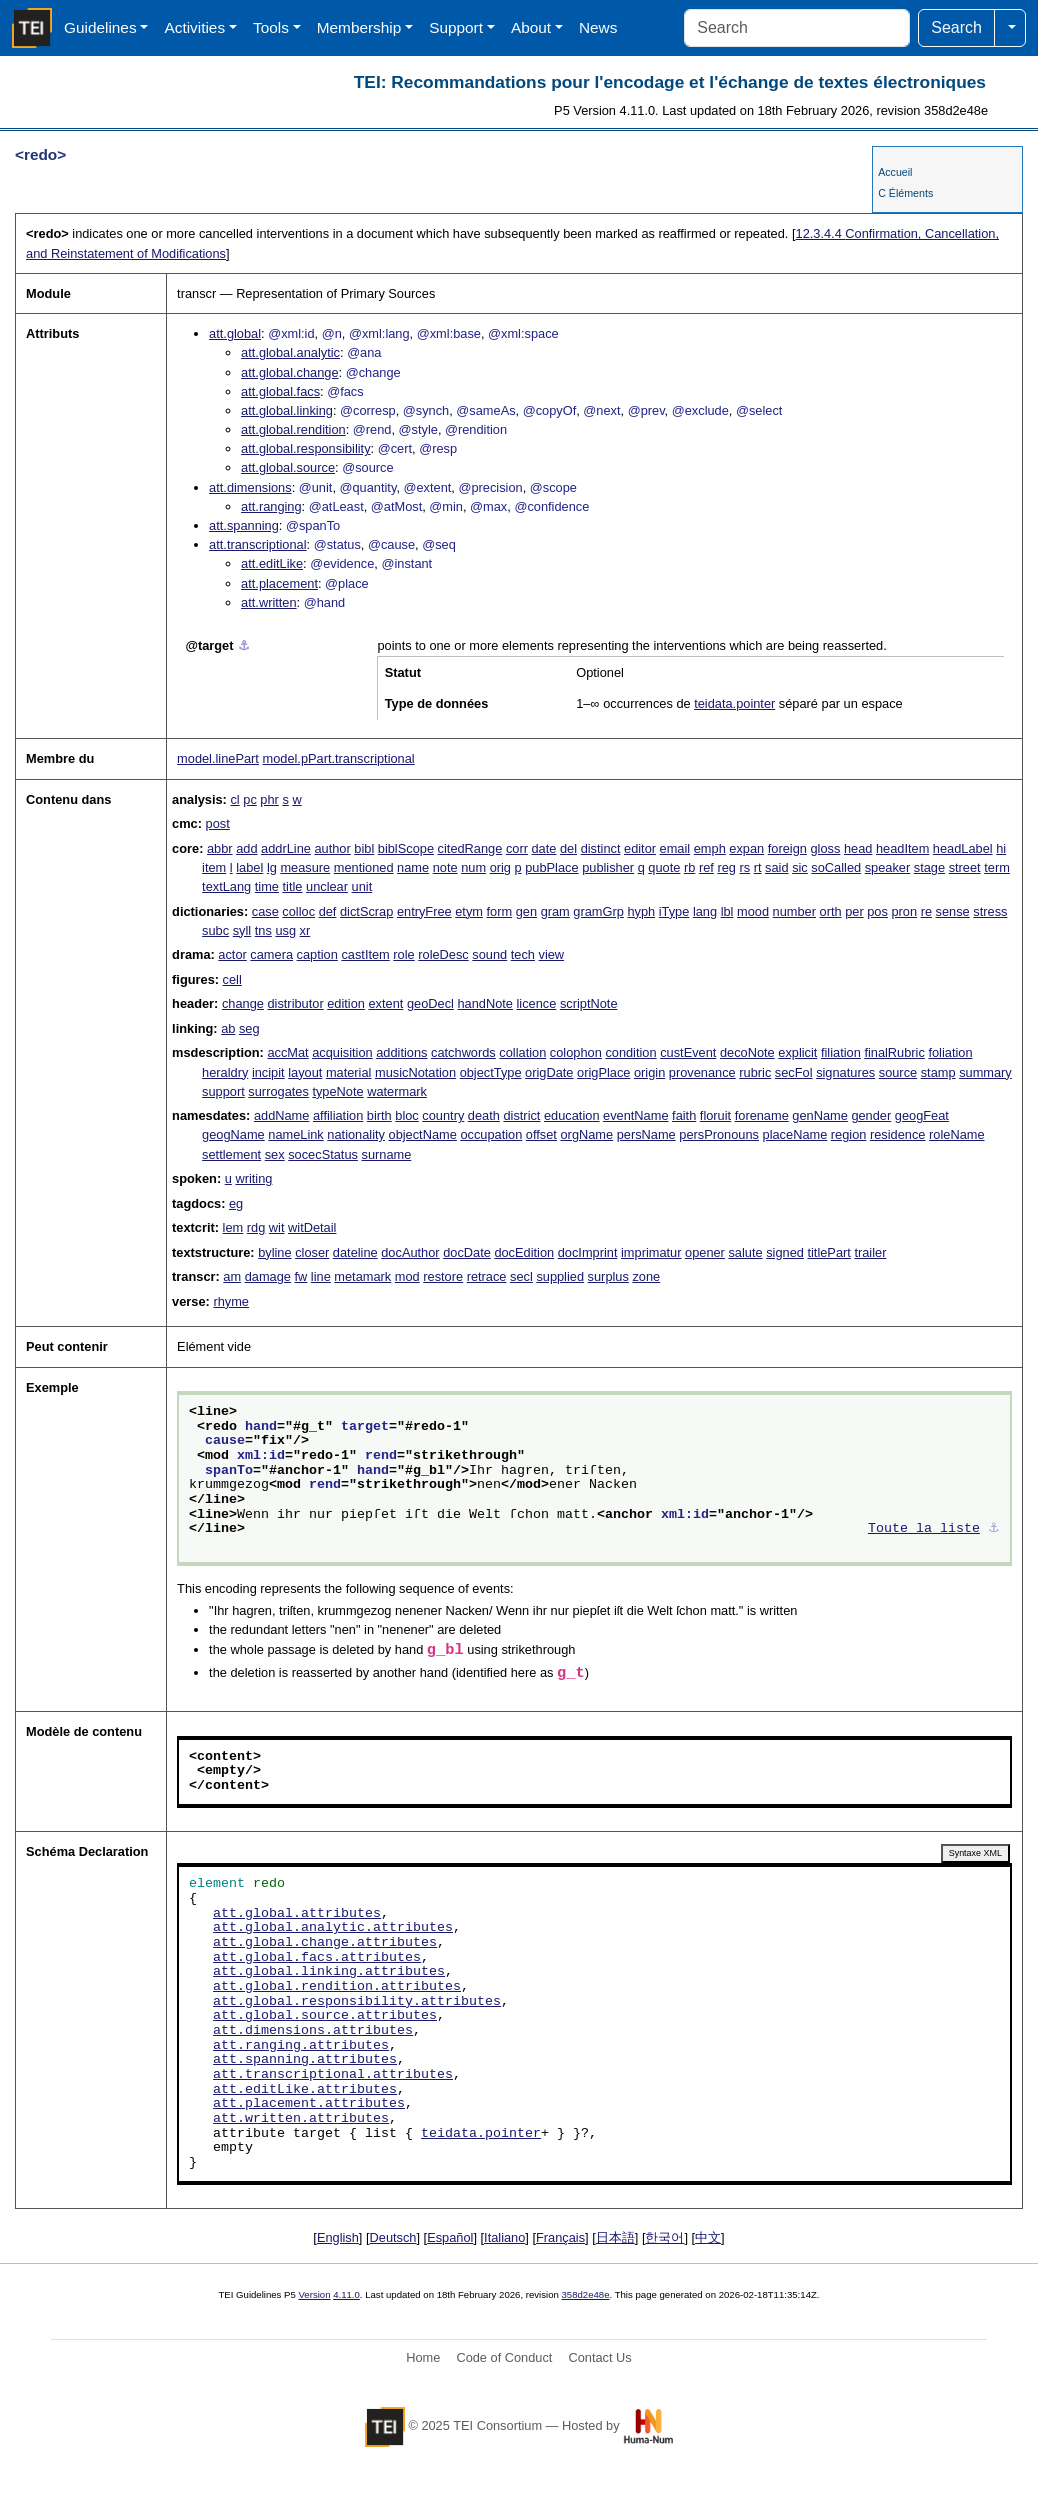 The width and height of the screenshot is (1038, 2495). What do you see at coordinates (338, 758) in the screenshot?
I see `model.pPart.transcriptional` at bounding box center [338, 758].